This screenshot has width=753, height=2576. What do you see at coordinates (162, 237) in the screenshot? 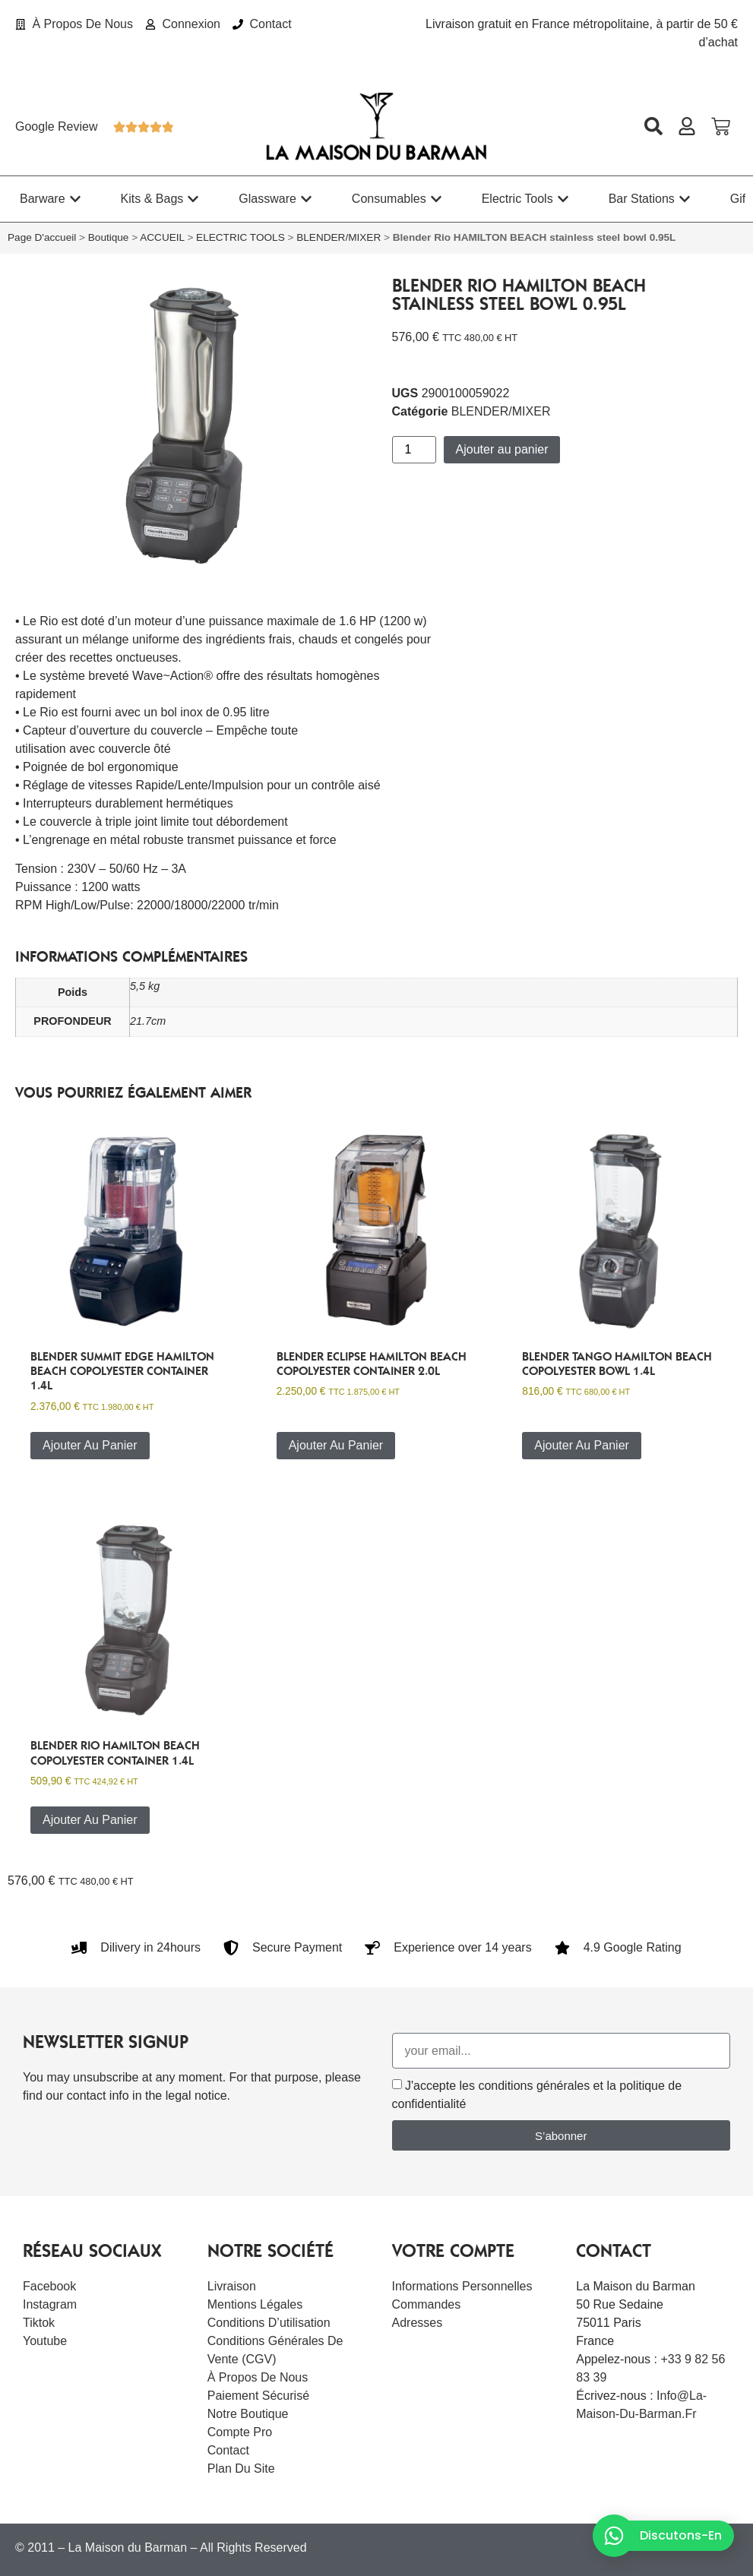
I see `ACCUEIL` at bounding box center [162, 237].